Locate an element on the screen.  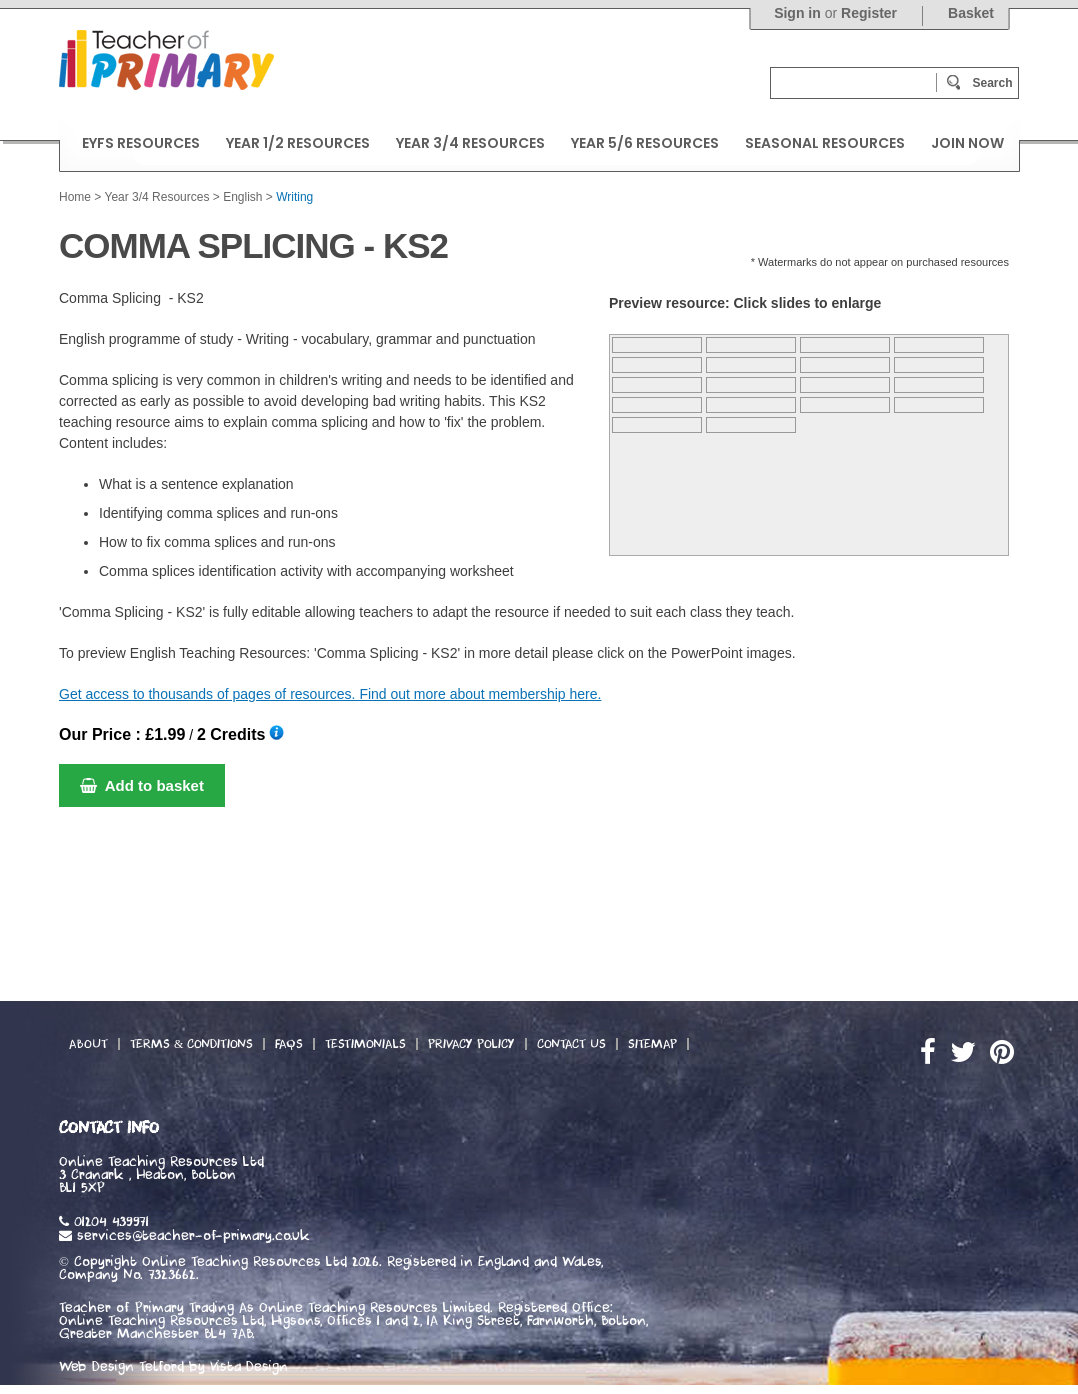
Testimonials is located at coordinates (365, 1044).